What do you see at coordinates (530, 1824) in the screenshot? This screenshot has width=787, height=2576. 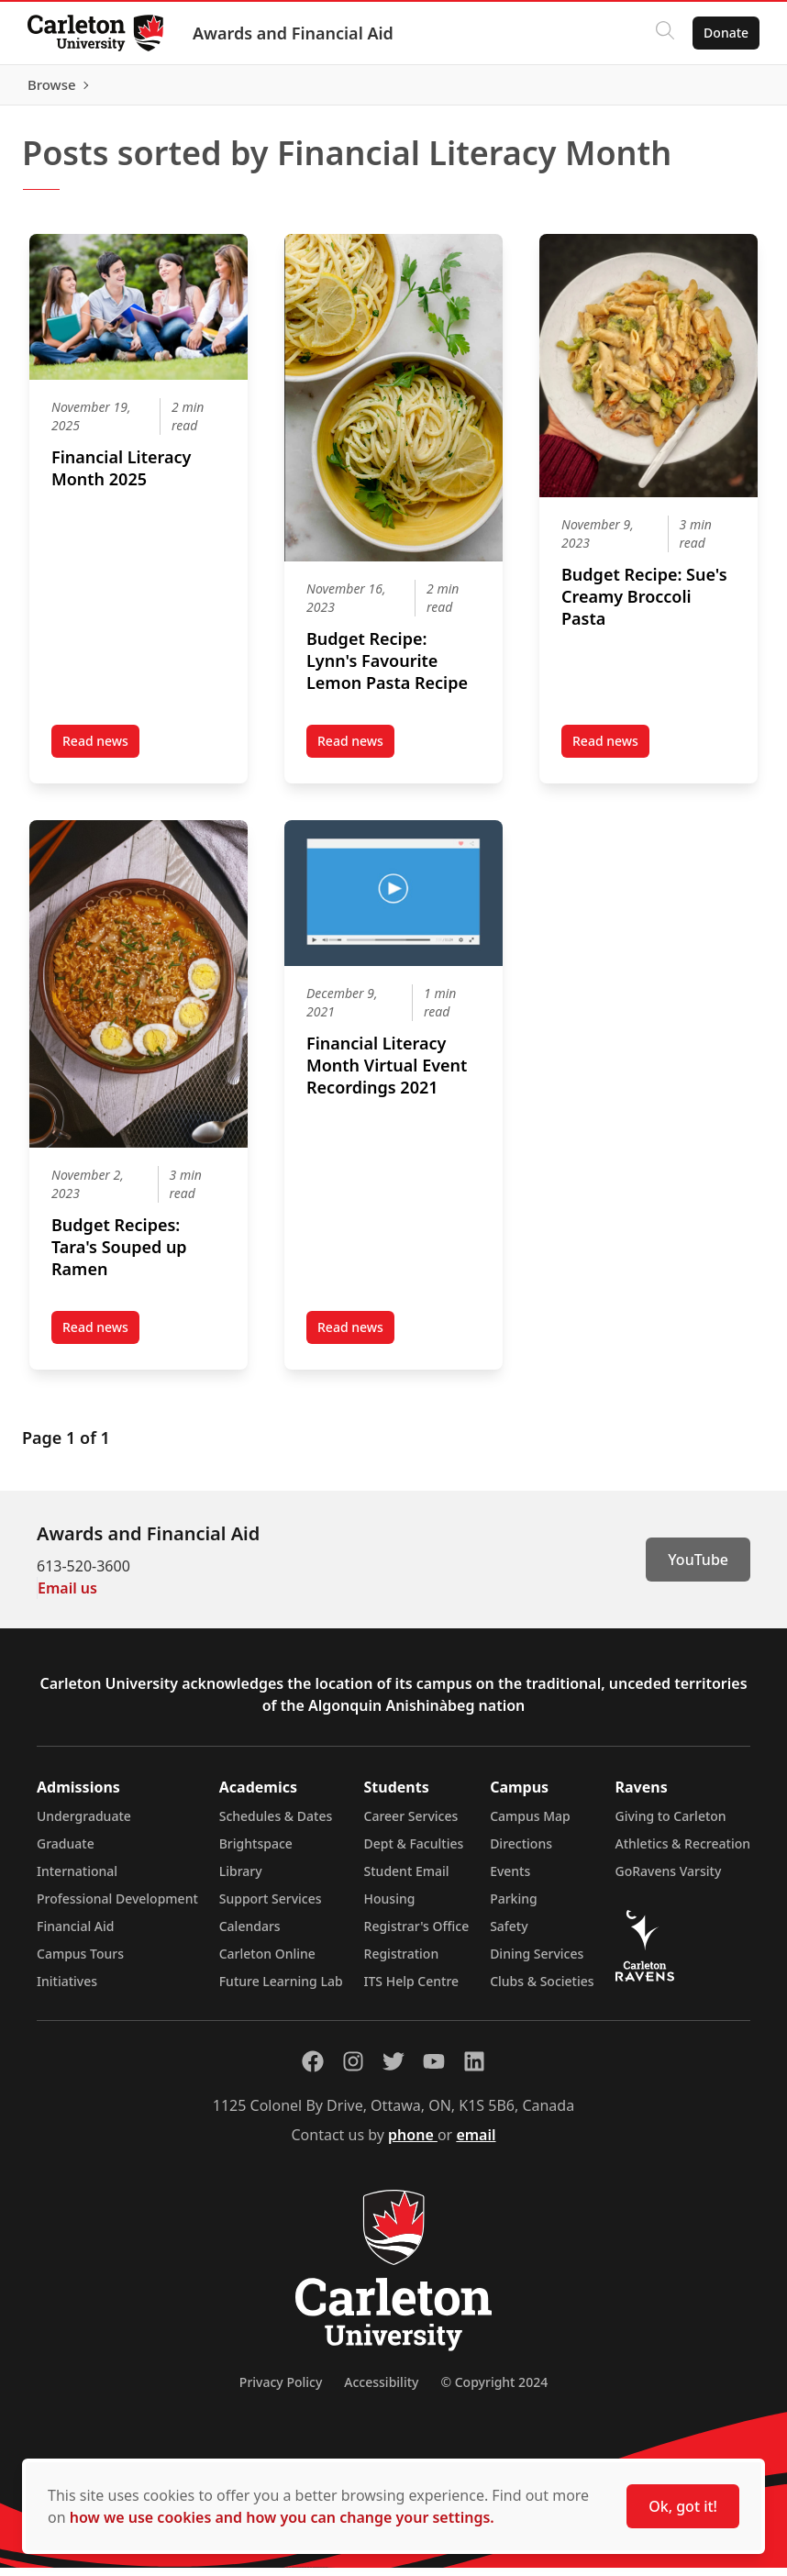 I see `Campus Map` at bounding box center [530, 1824].